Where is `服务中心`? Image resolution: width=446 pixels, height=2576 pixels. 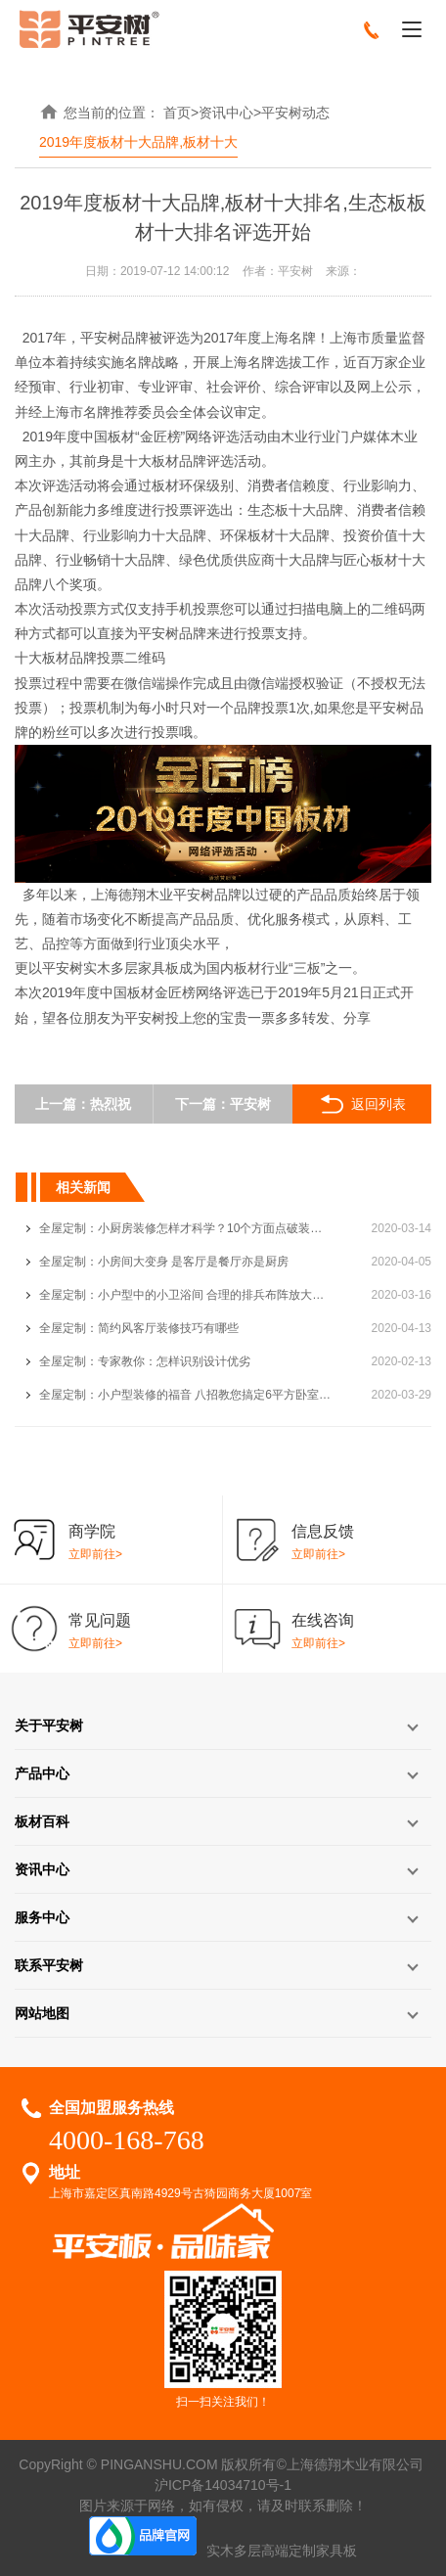 服务中心 is located at coordinates (42, 1917).